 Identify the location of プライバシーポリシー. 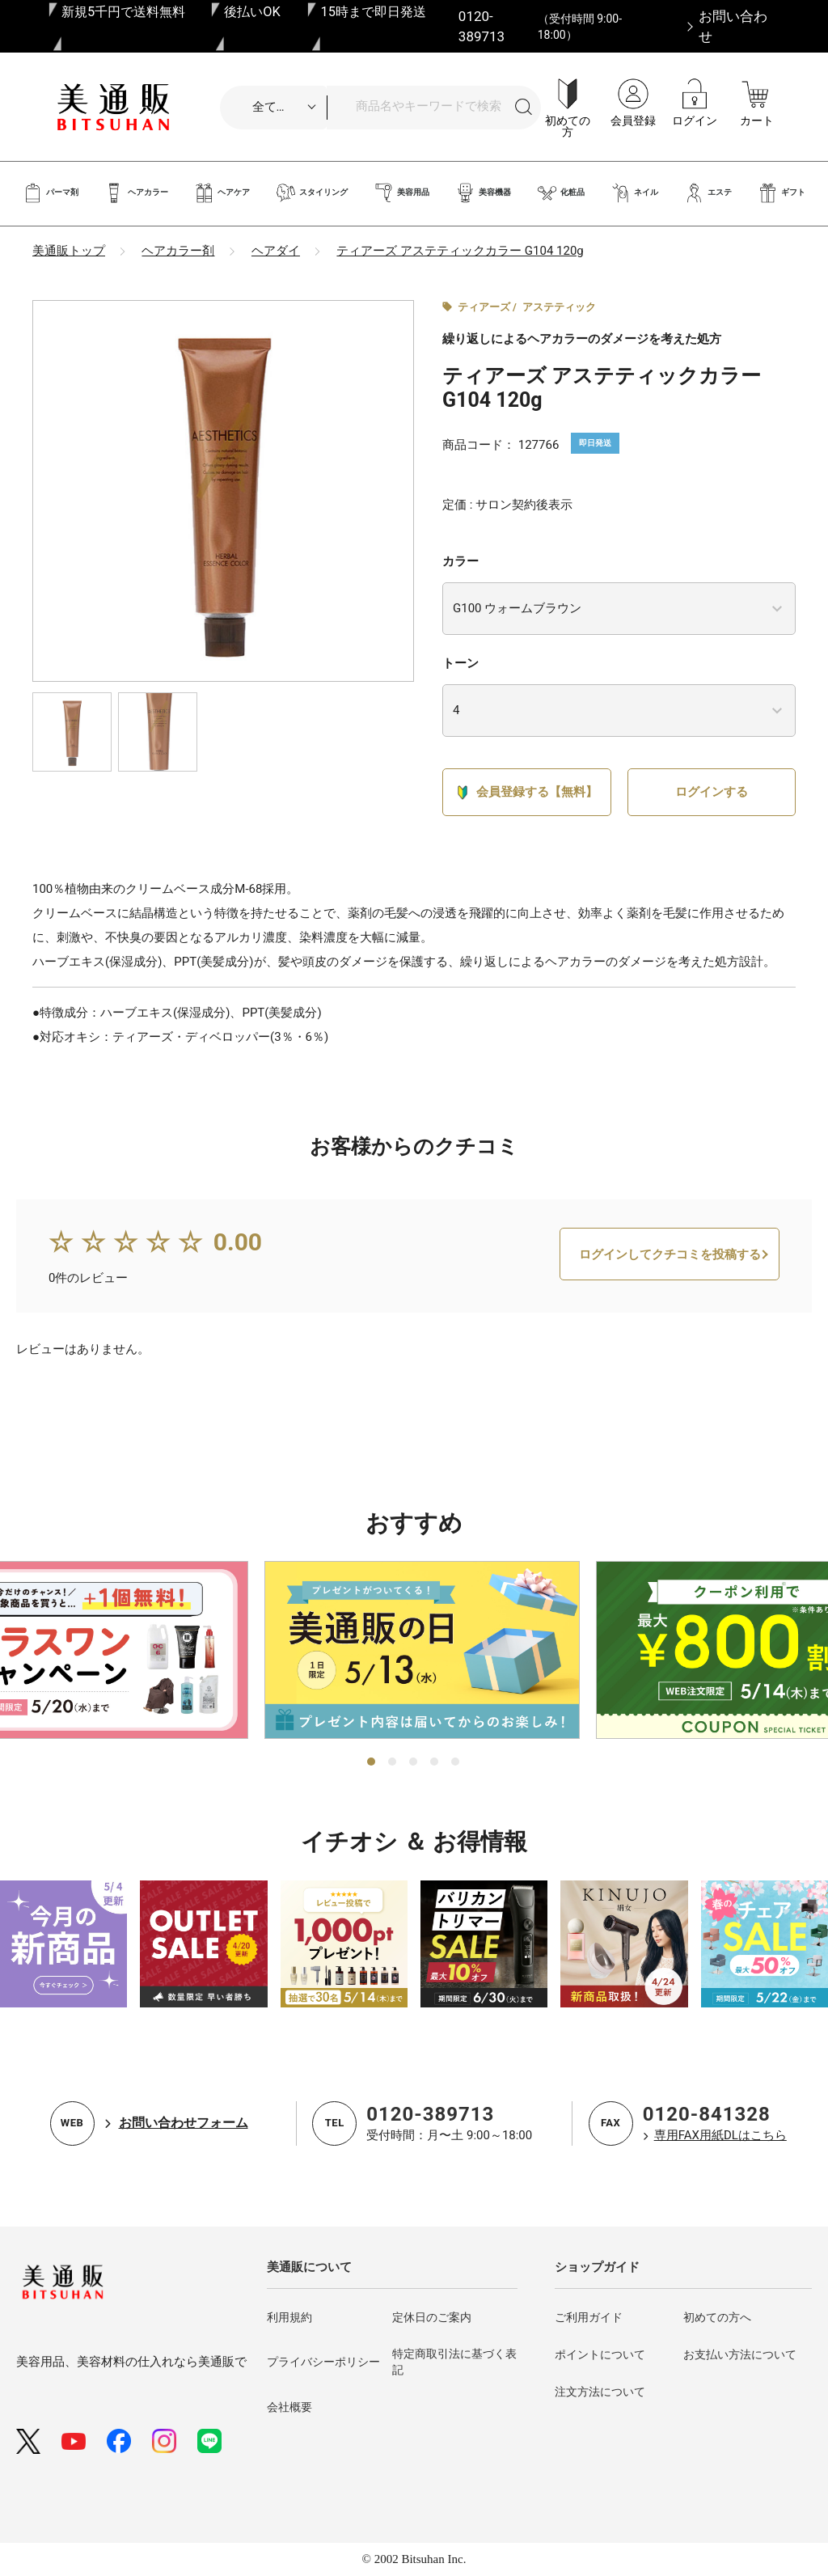
(323, 2361).